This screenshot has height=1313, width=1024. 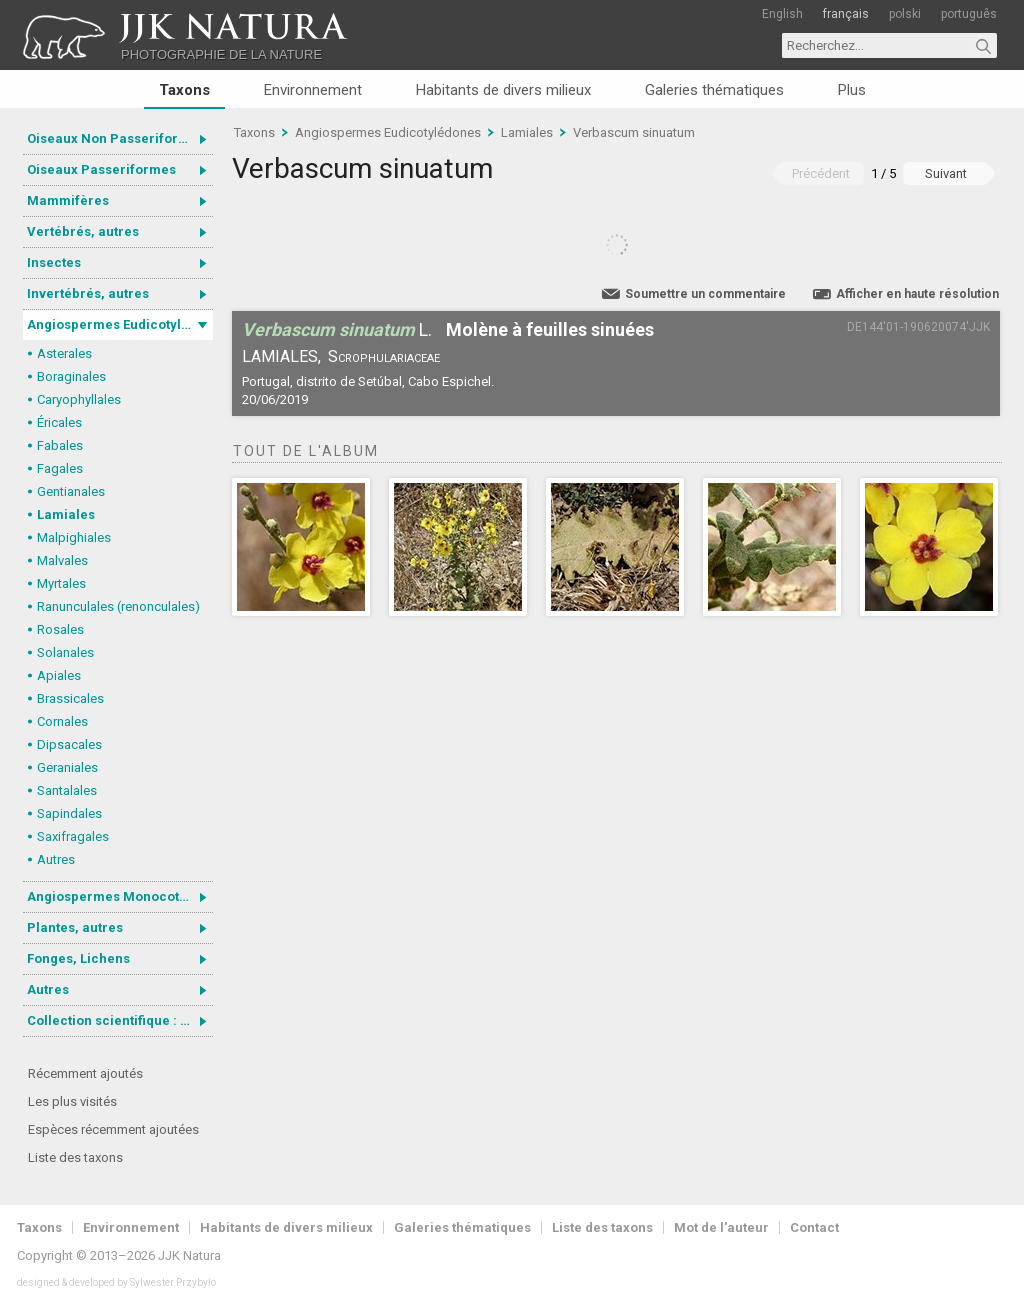 I want to click on Geraniales, so click(x=67, y=767).